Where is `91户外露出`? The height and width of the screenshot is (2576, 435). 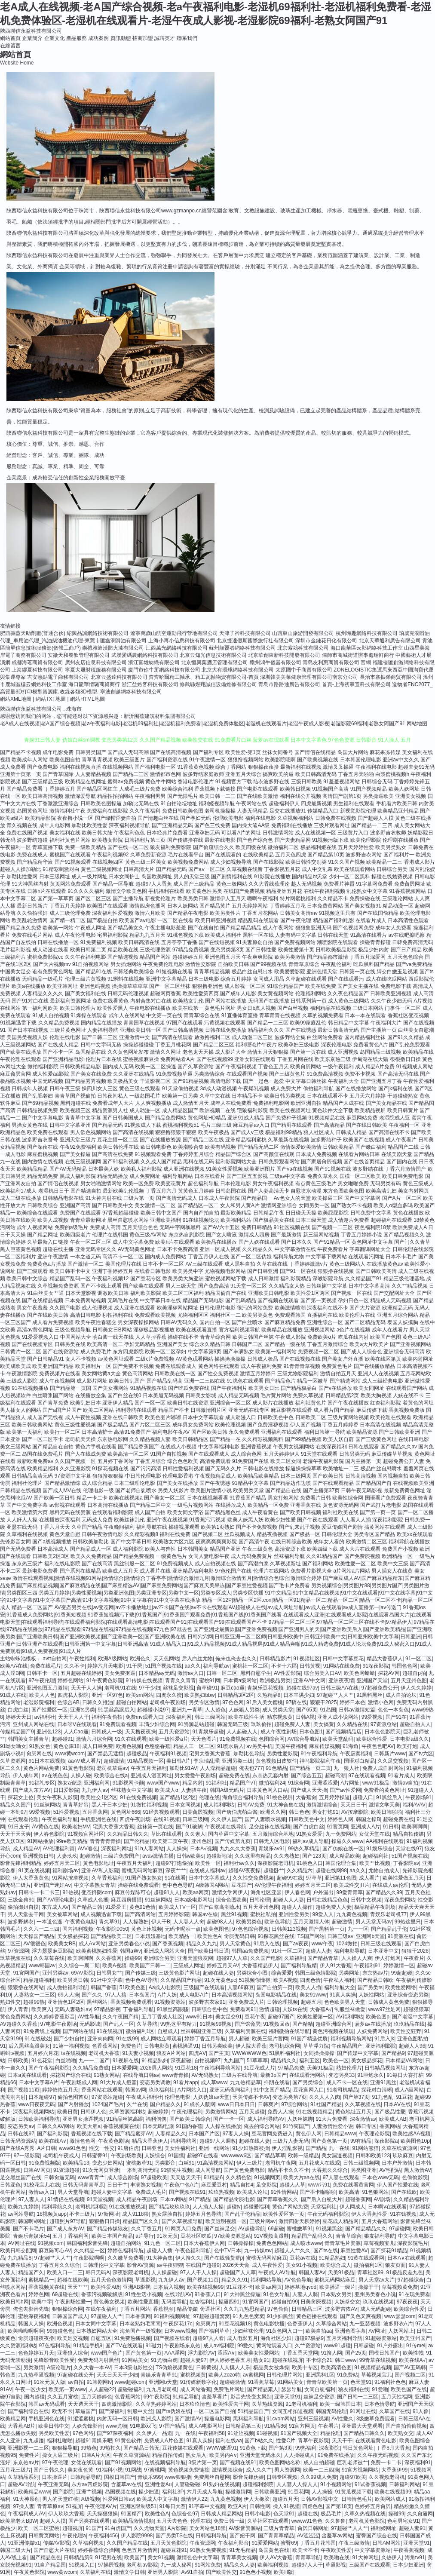 91户外露出 is located at coordinates (390, 2346).